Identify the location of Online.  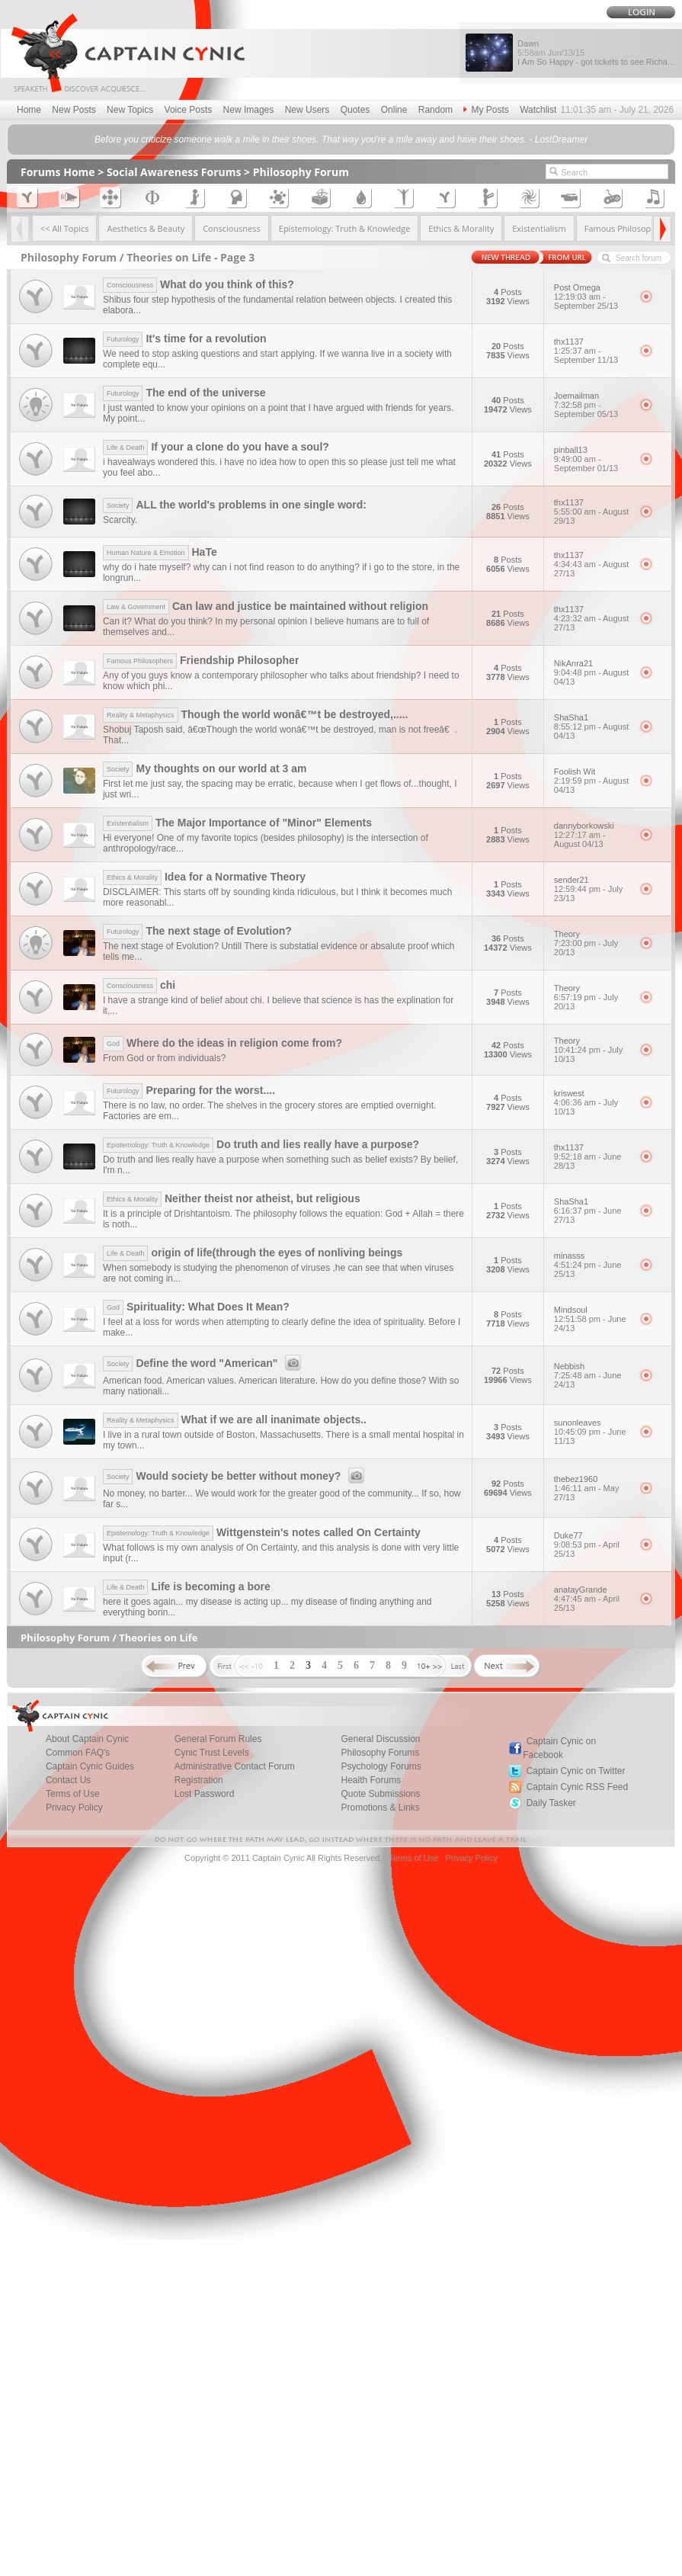
(394, 109).